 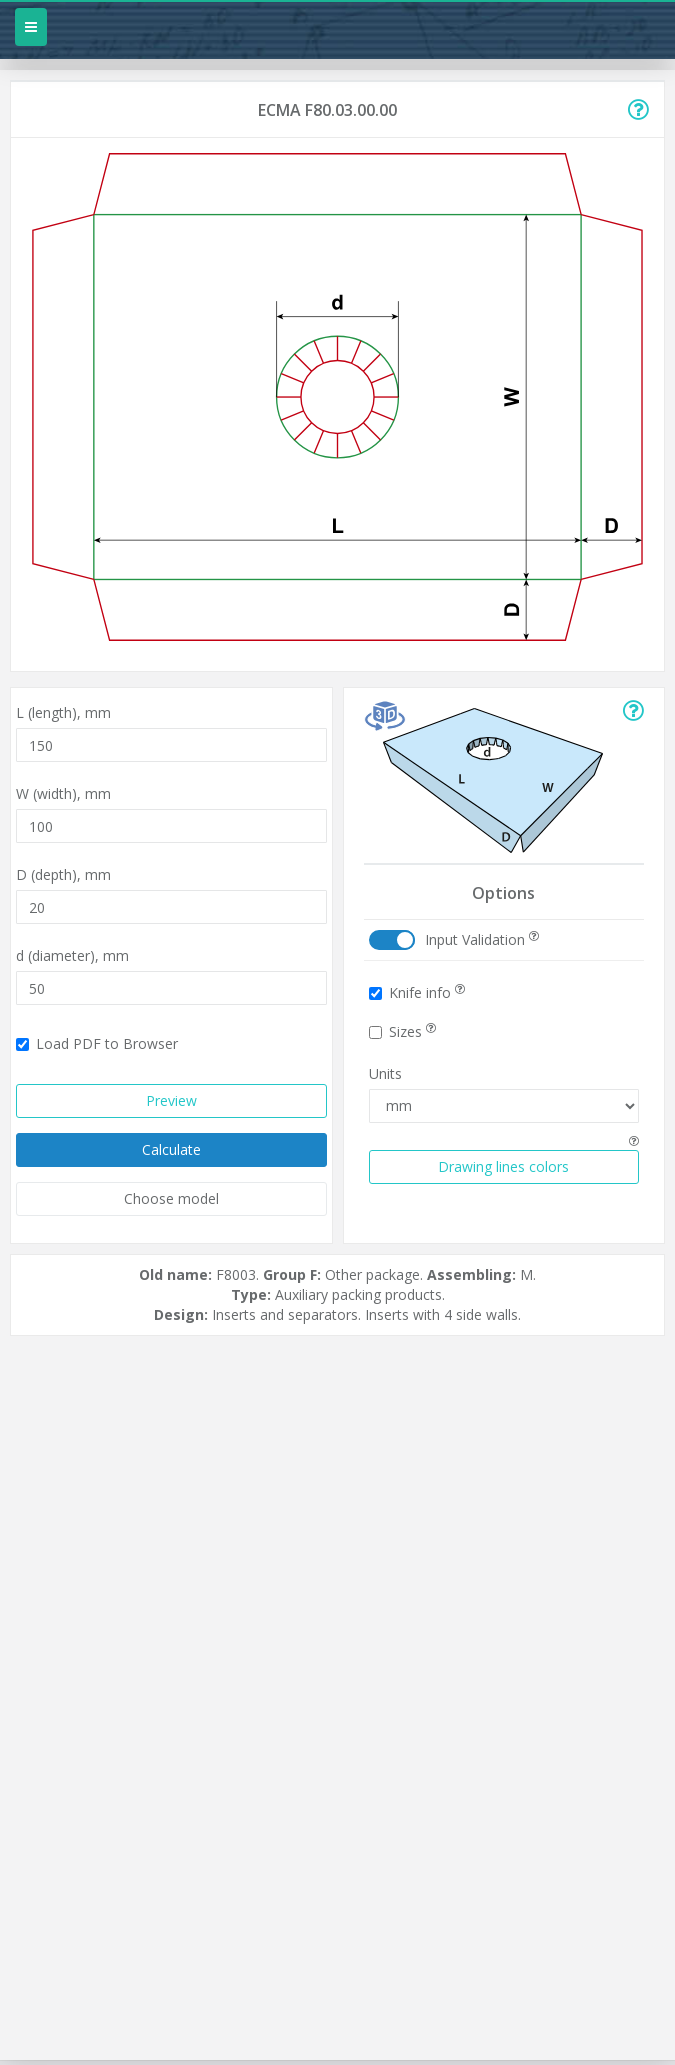 What do you see at coordinates (63, 874) in the screenshot?
I see `D (depth),` at bounding box center [63, 874].